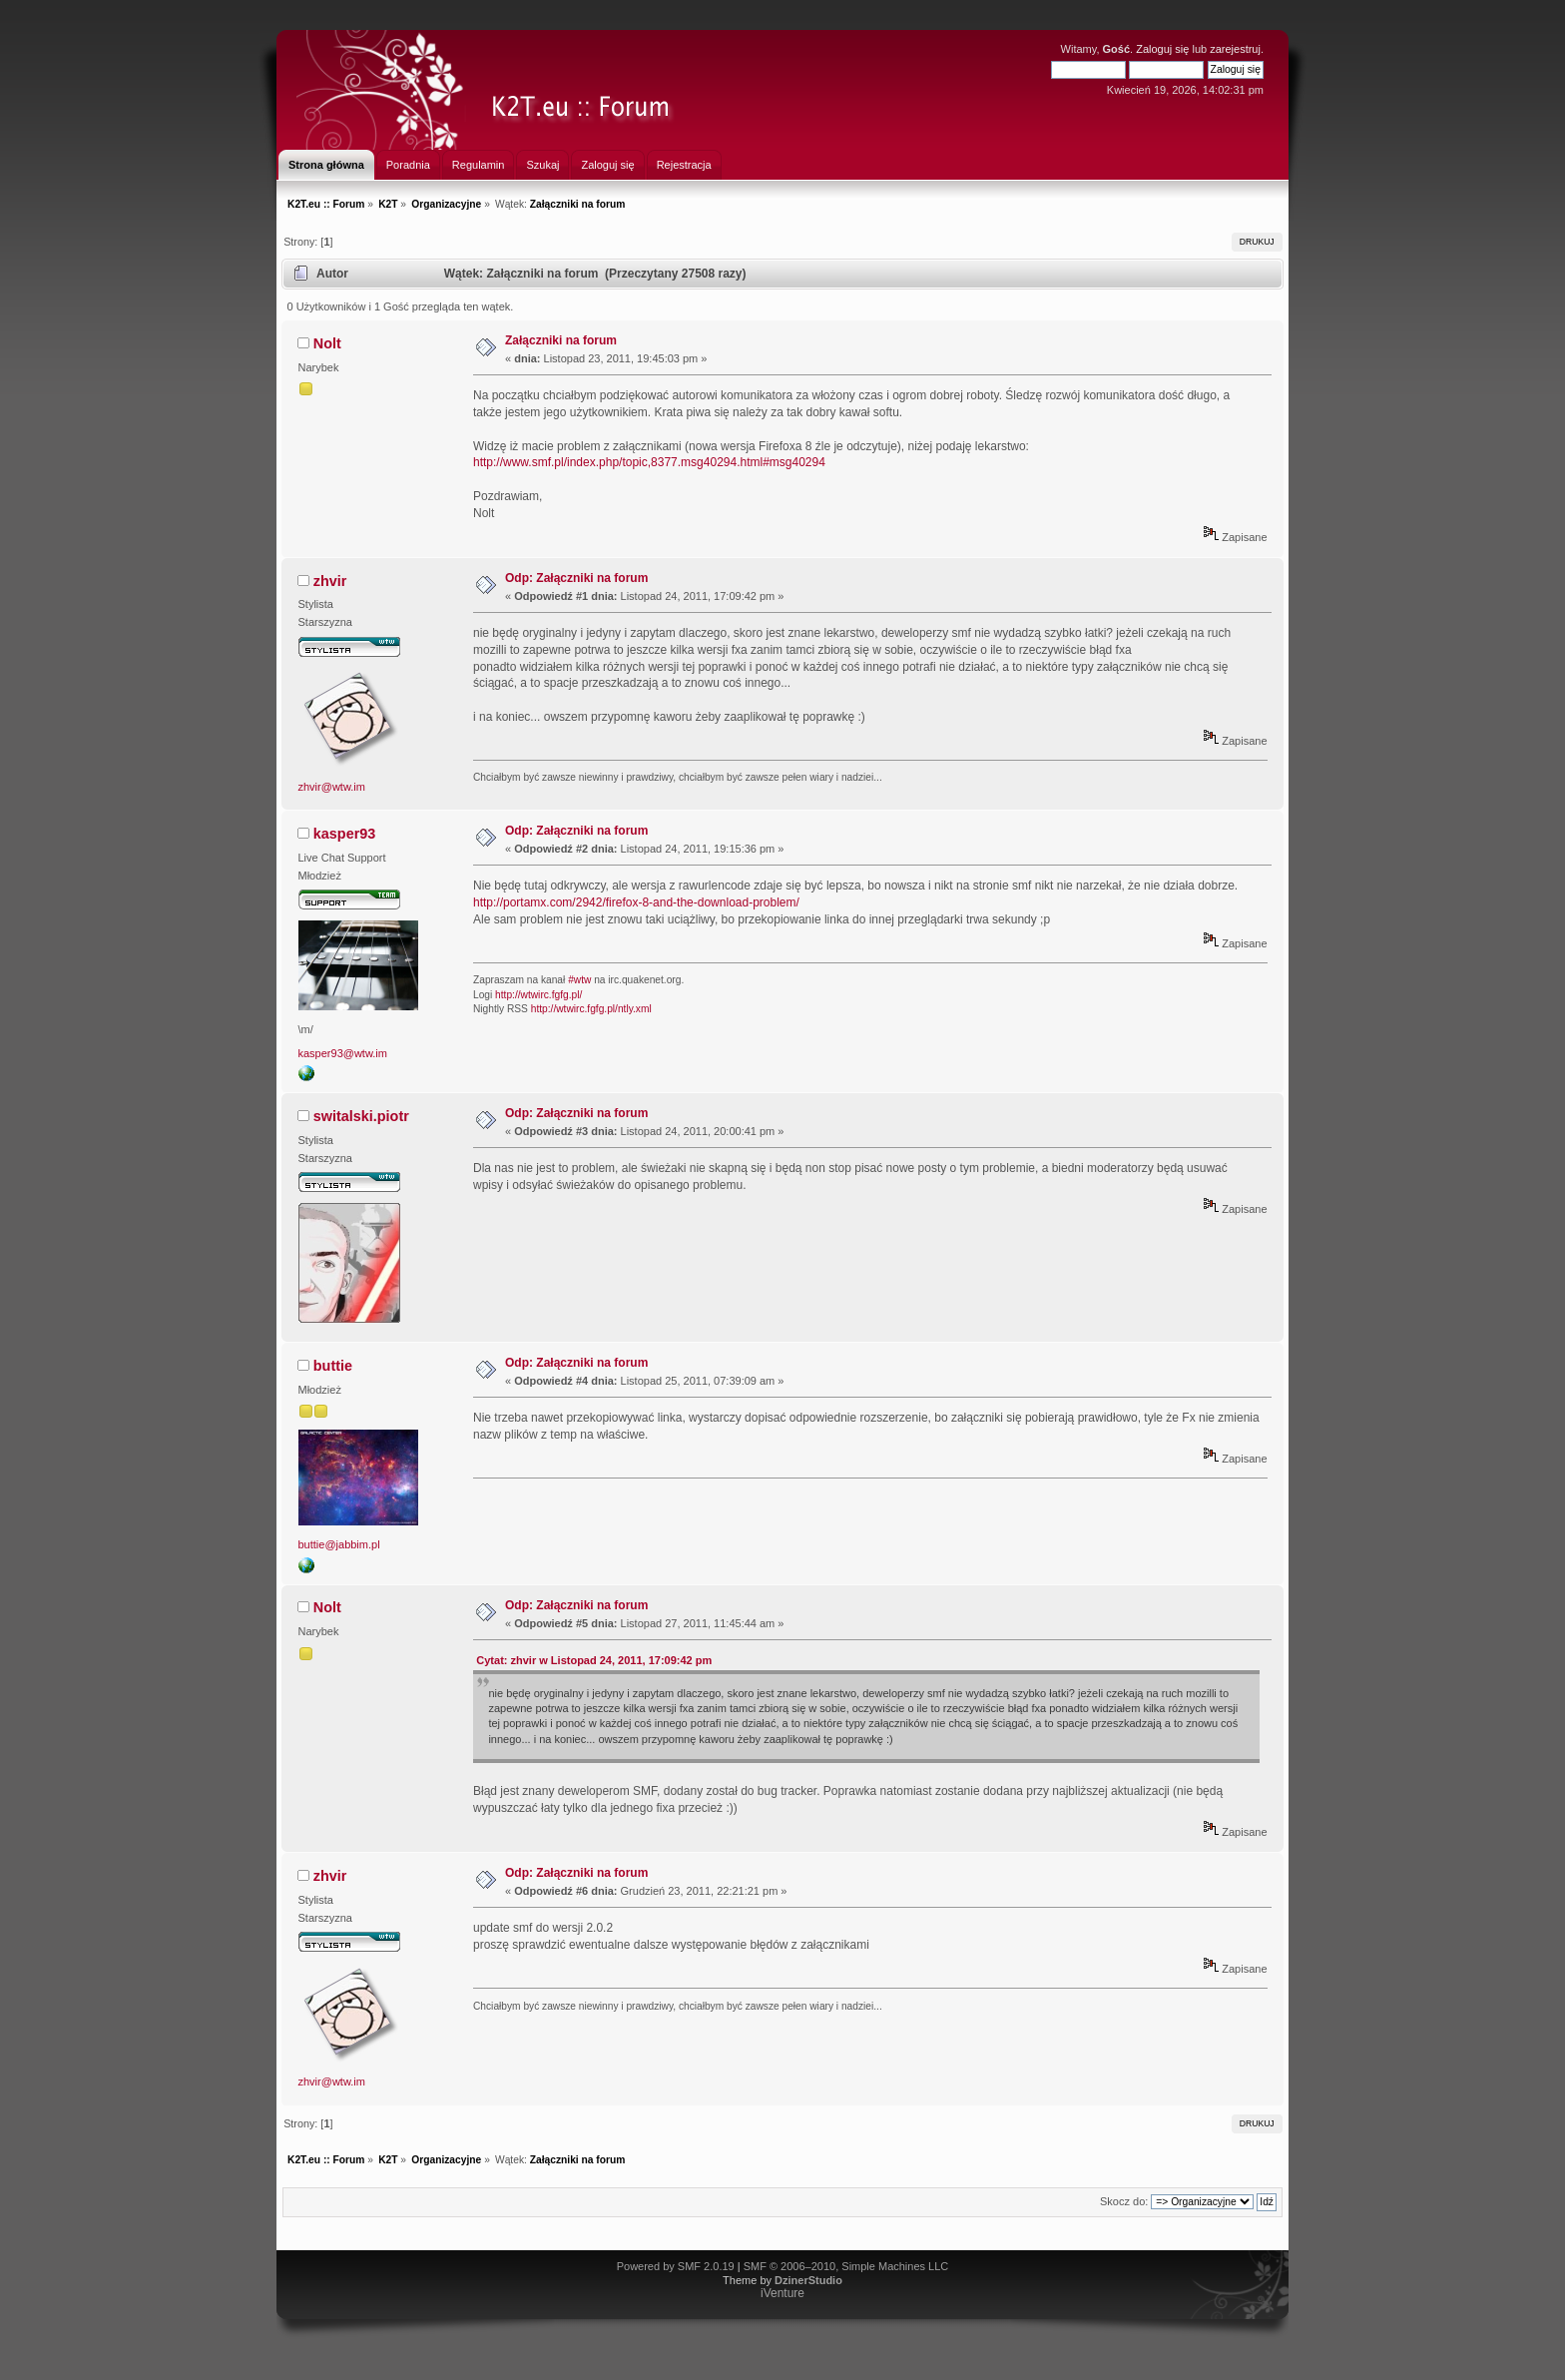  Describe the element at coordinates (1235, 49) in the screenshot. I see `zarejestruj` at that location.